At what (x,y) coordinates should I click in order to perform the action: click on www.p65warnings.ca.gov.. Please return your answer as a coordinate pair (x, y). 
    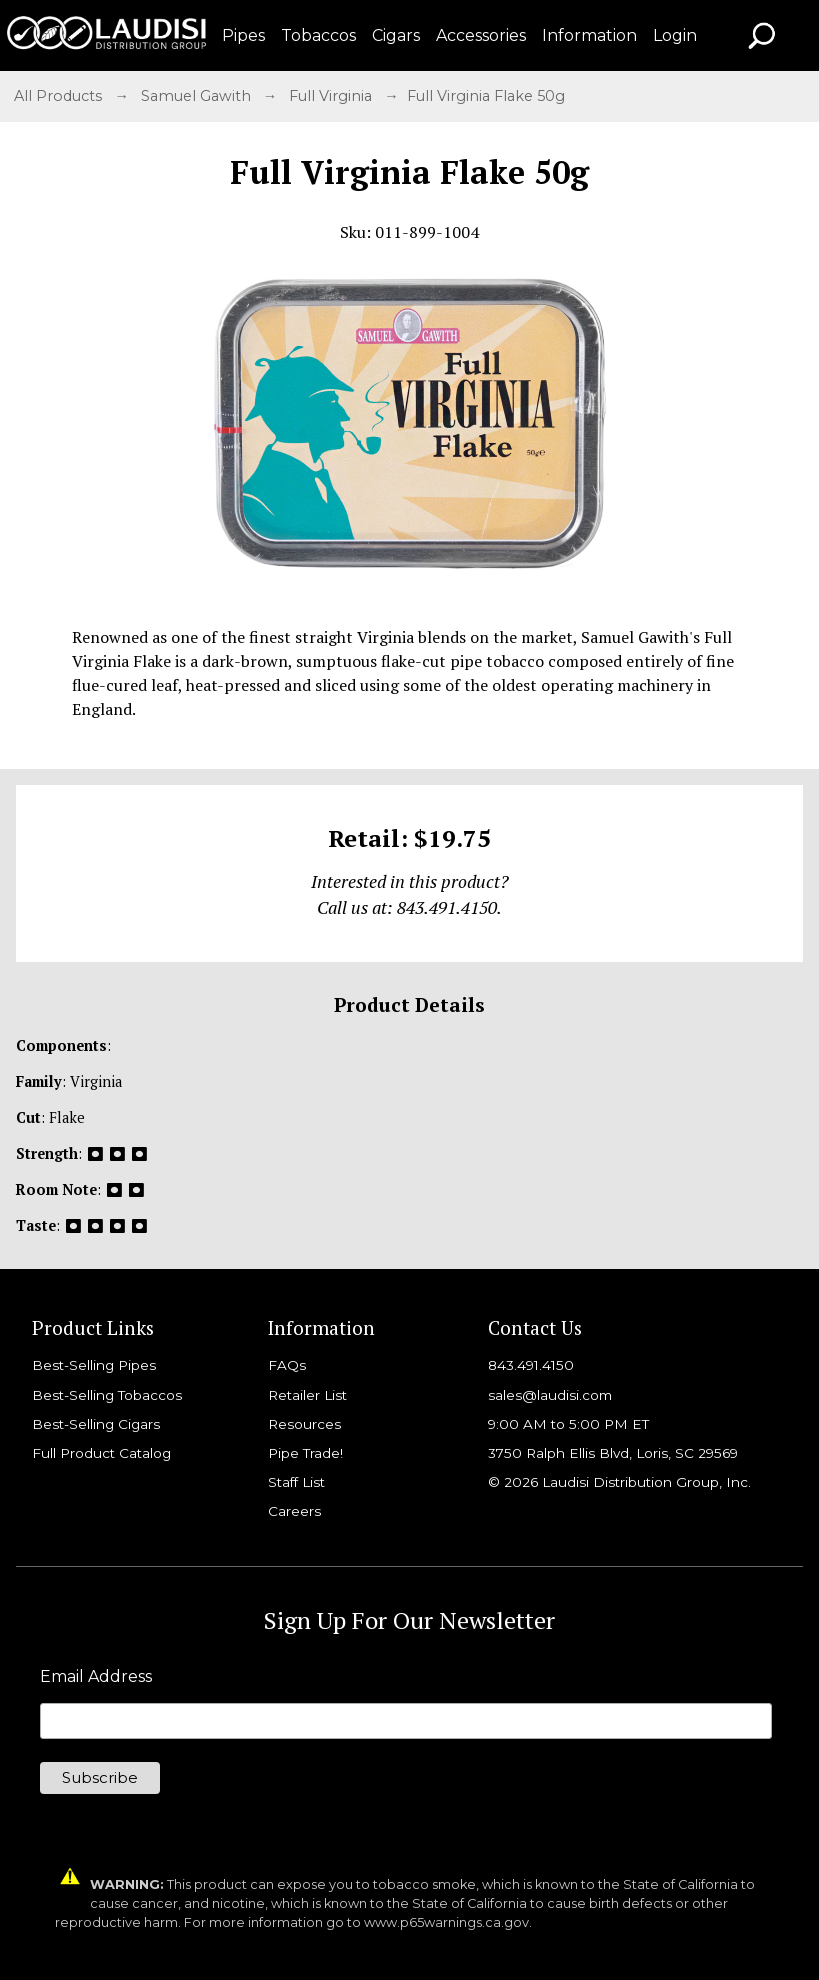
    Looking at the image, I should click on (448, 1922).